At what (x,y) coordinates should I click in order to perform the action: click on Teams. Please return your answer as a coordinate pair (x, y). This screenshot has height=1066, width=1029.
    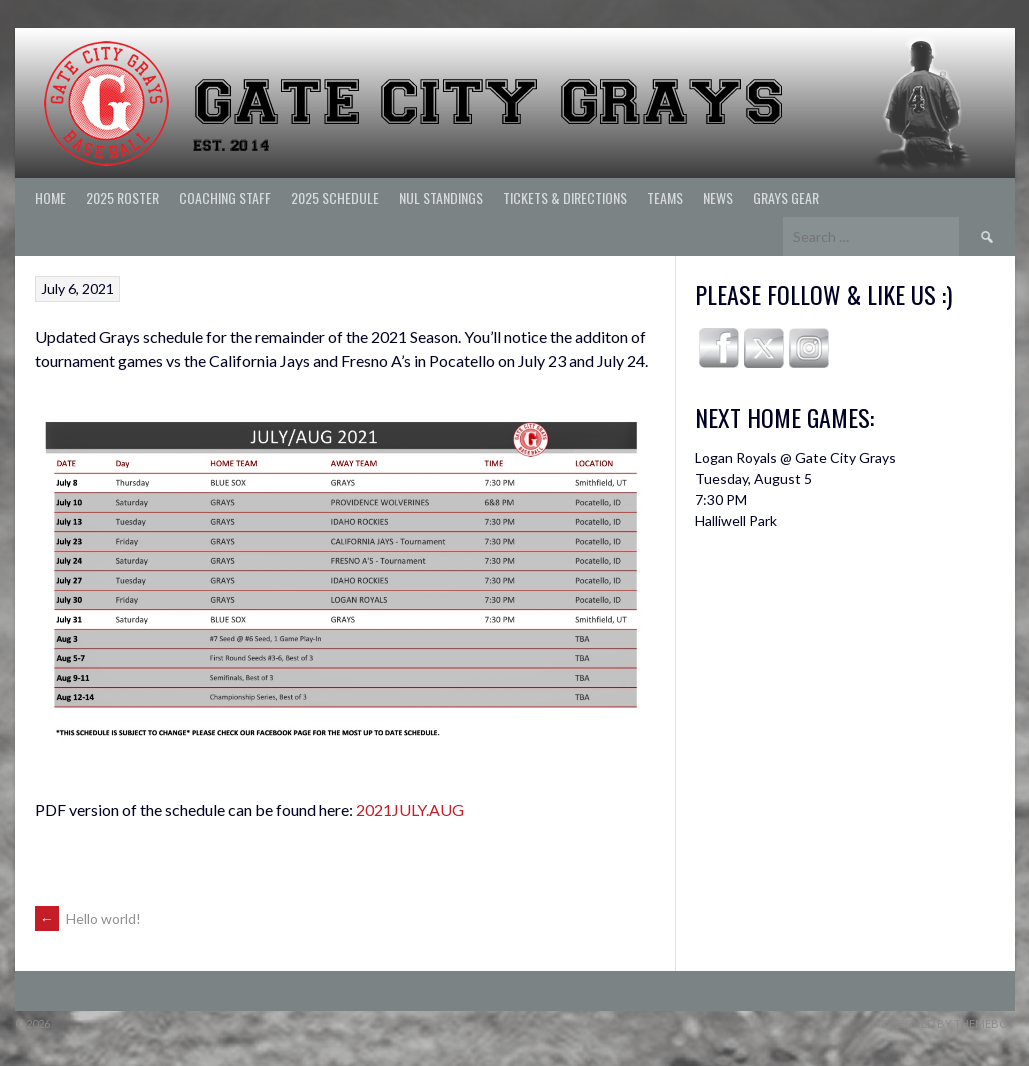
    Looking at the image, I should click on (665, 197).